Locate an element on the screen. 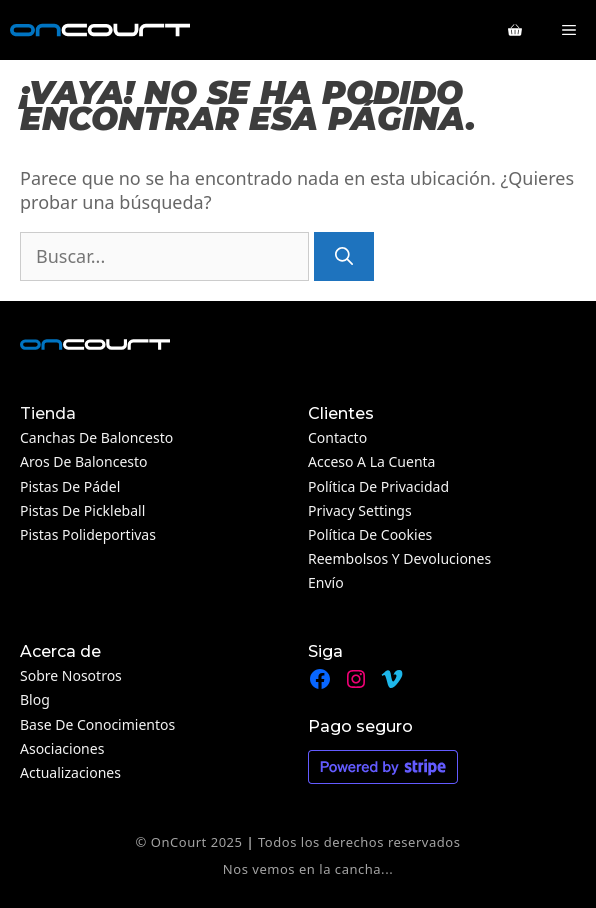 This screenshot has height=908, width=596. Pistas polideportivas is located at coordinates (88, 534).